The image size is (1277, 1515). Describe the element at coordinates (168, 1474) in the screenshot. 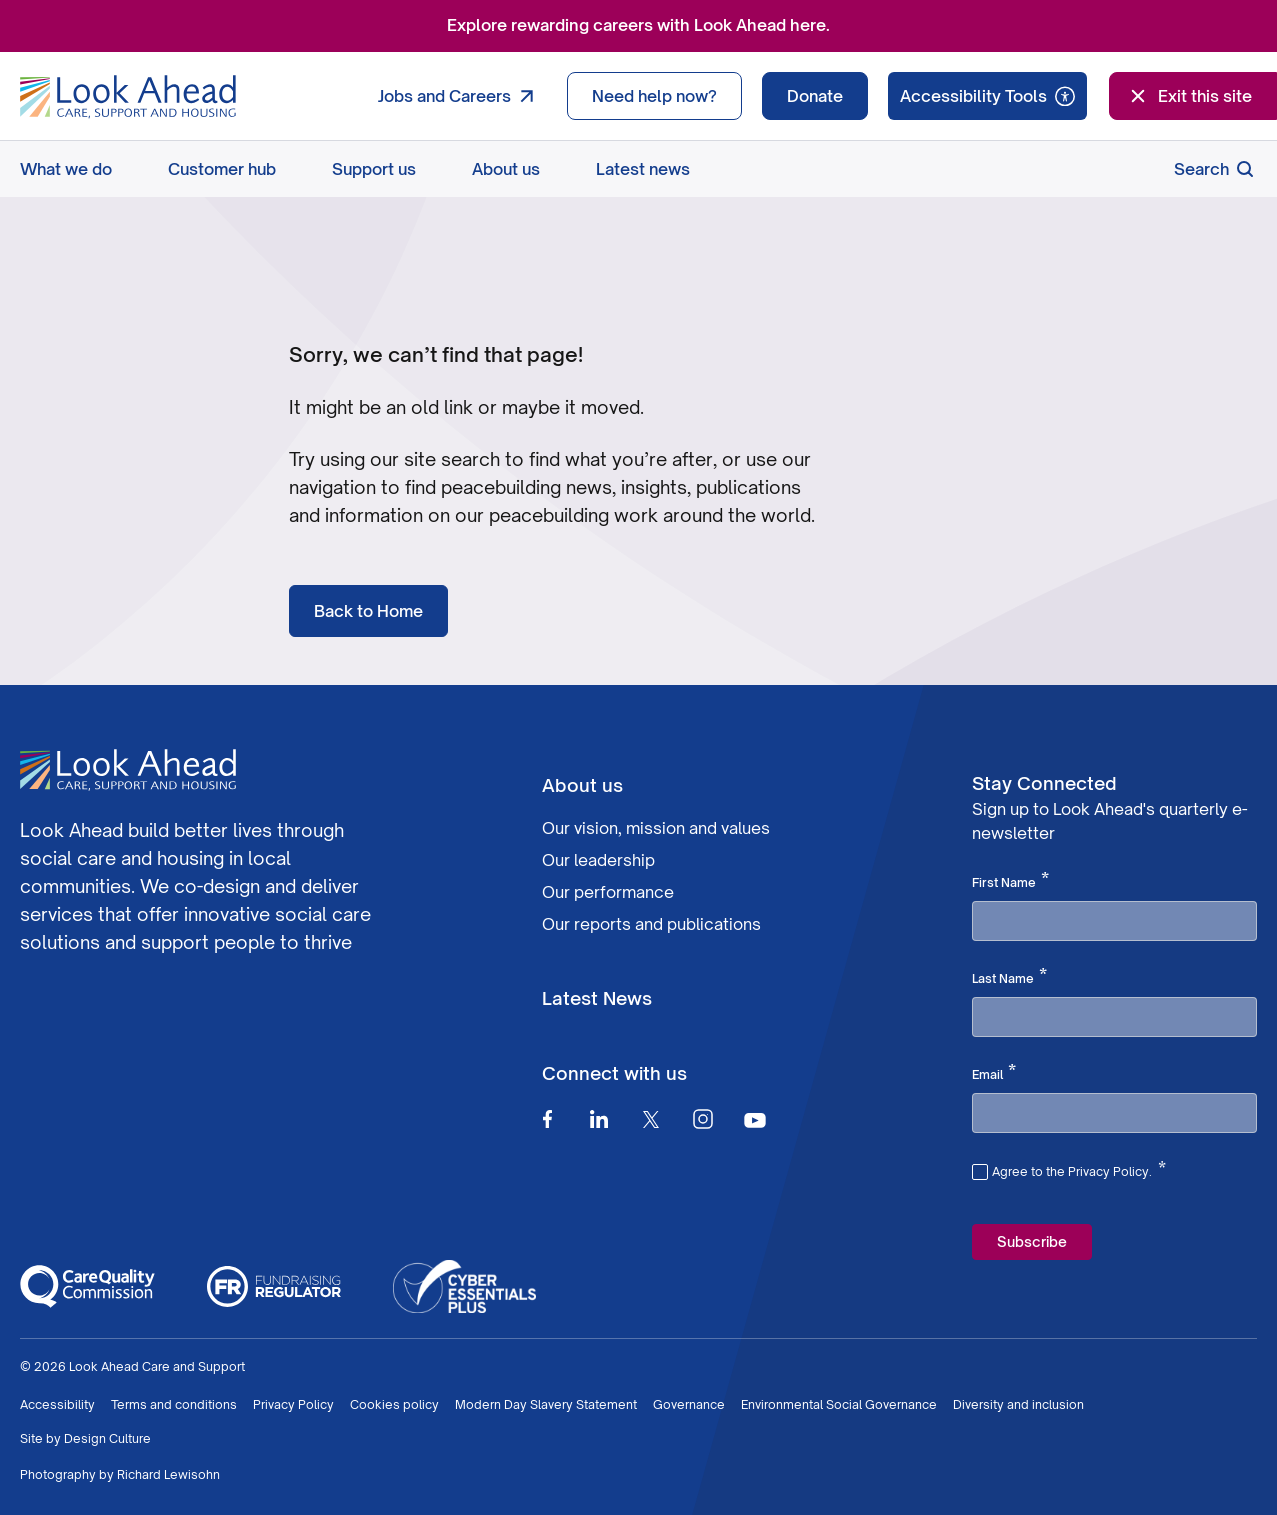

I see `Richard Lewisohn` at that location.